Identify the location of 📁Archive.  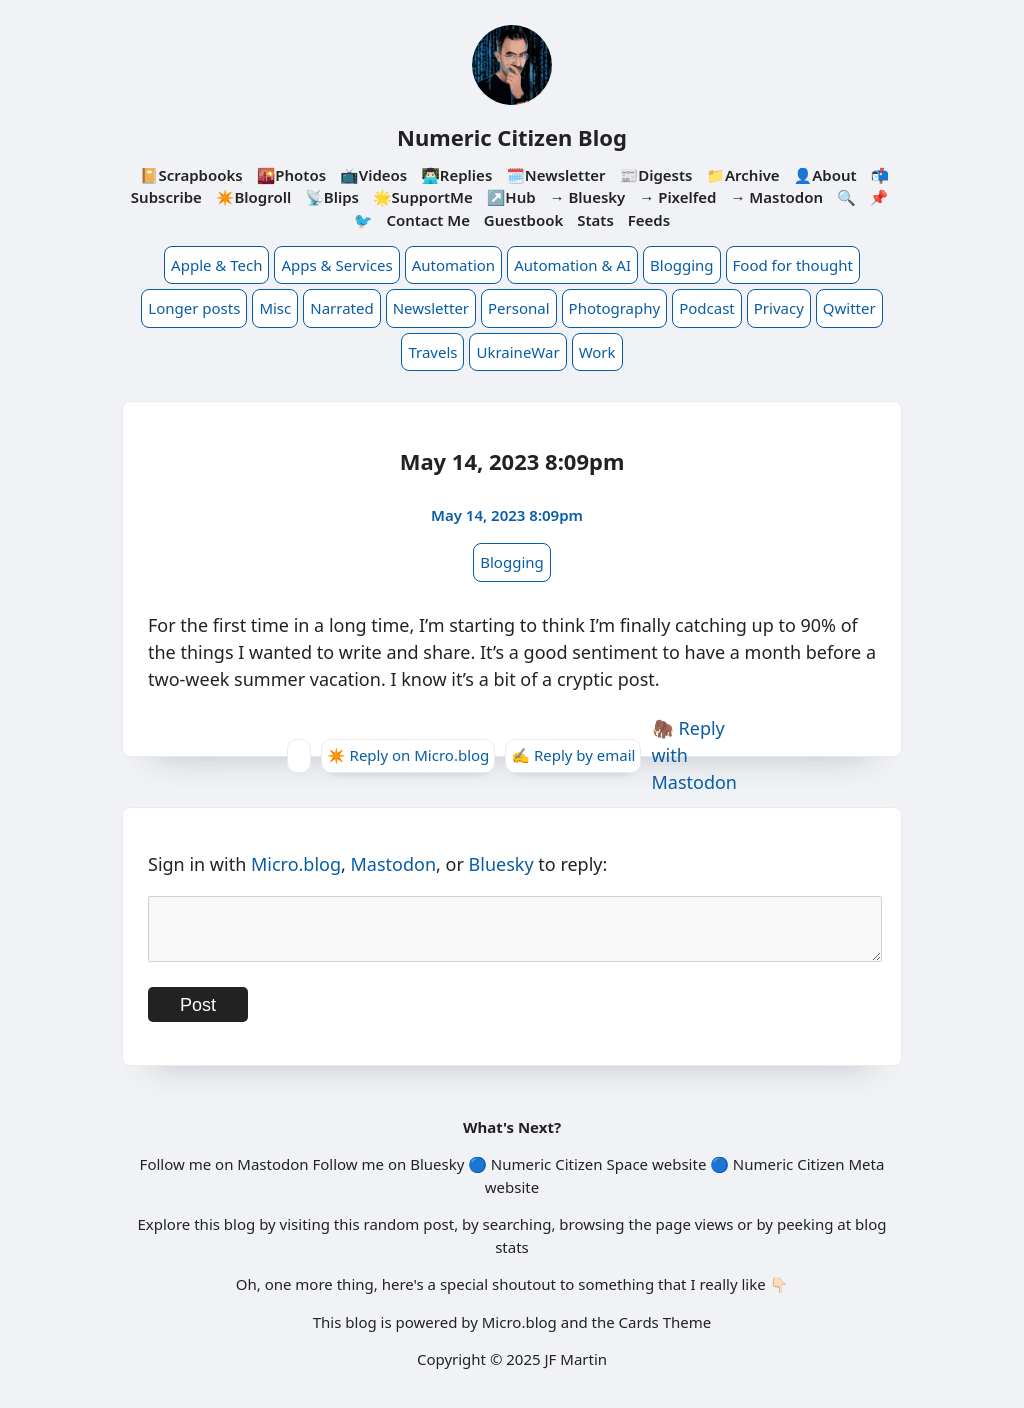
(742, 175).